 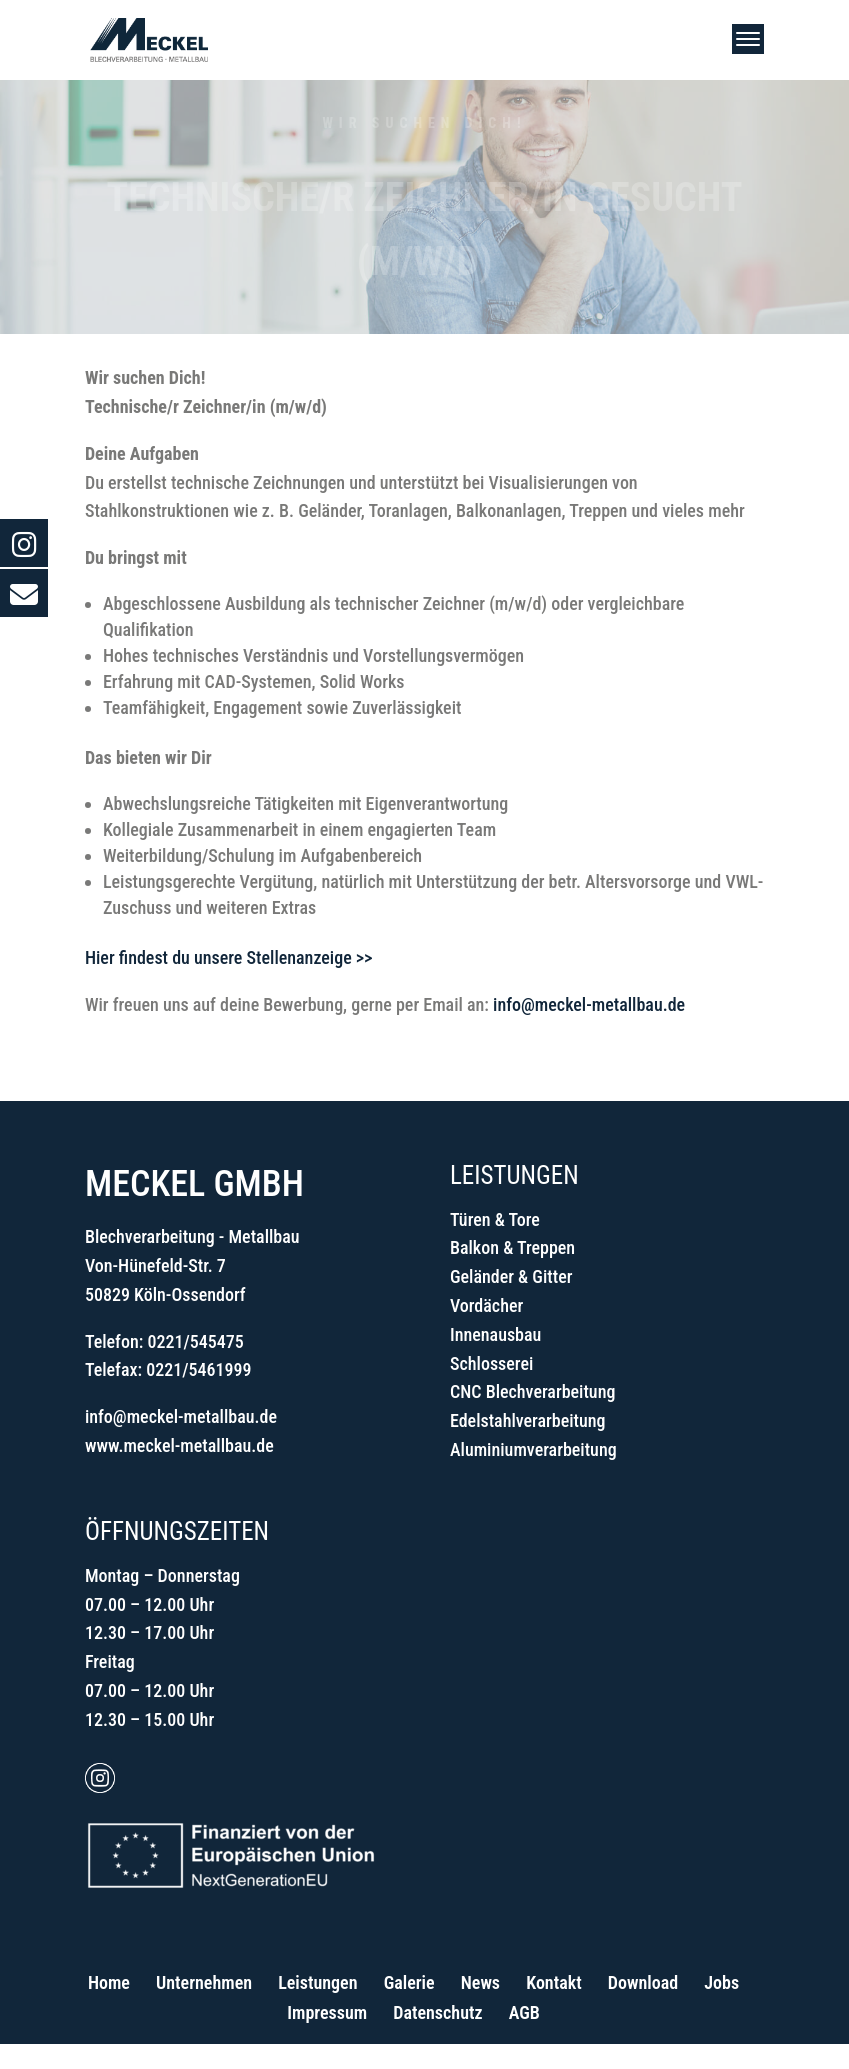 I want to click on AGB, so click(x=524, y=2012).